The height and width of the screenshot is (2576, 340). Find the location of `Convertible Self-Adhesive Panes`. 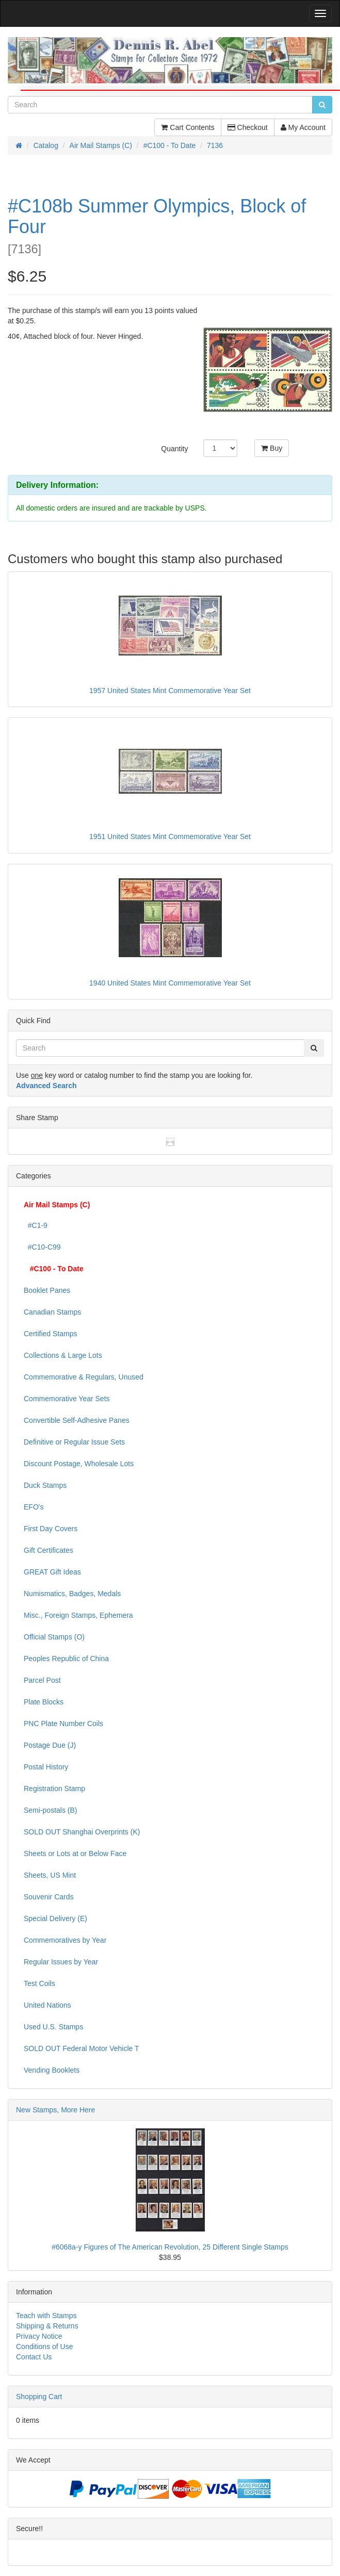

Convertible Self-Adhesive Panes is located at coordinates (76, 1420).